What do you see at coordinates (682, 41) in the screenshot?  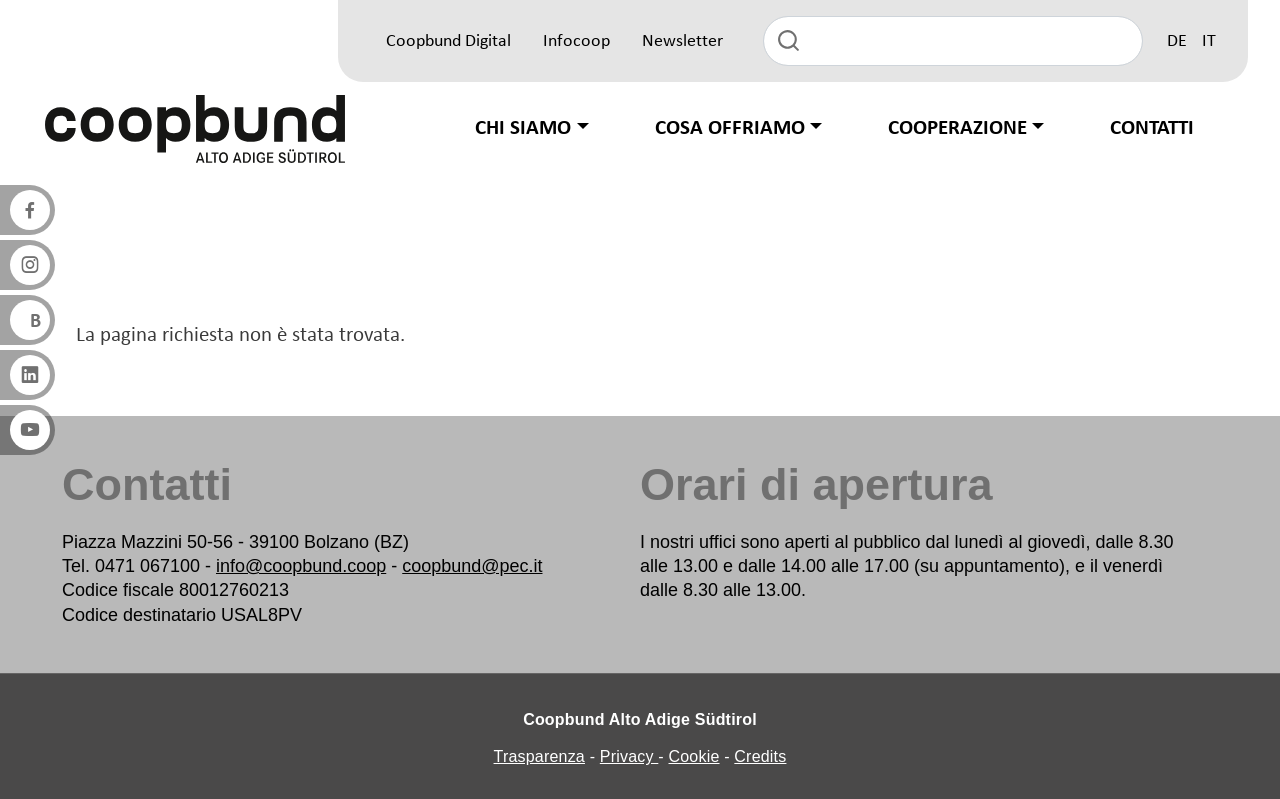 I see `Newsletter` at bounding box center [682, 41].